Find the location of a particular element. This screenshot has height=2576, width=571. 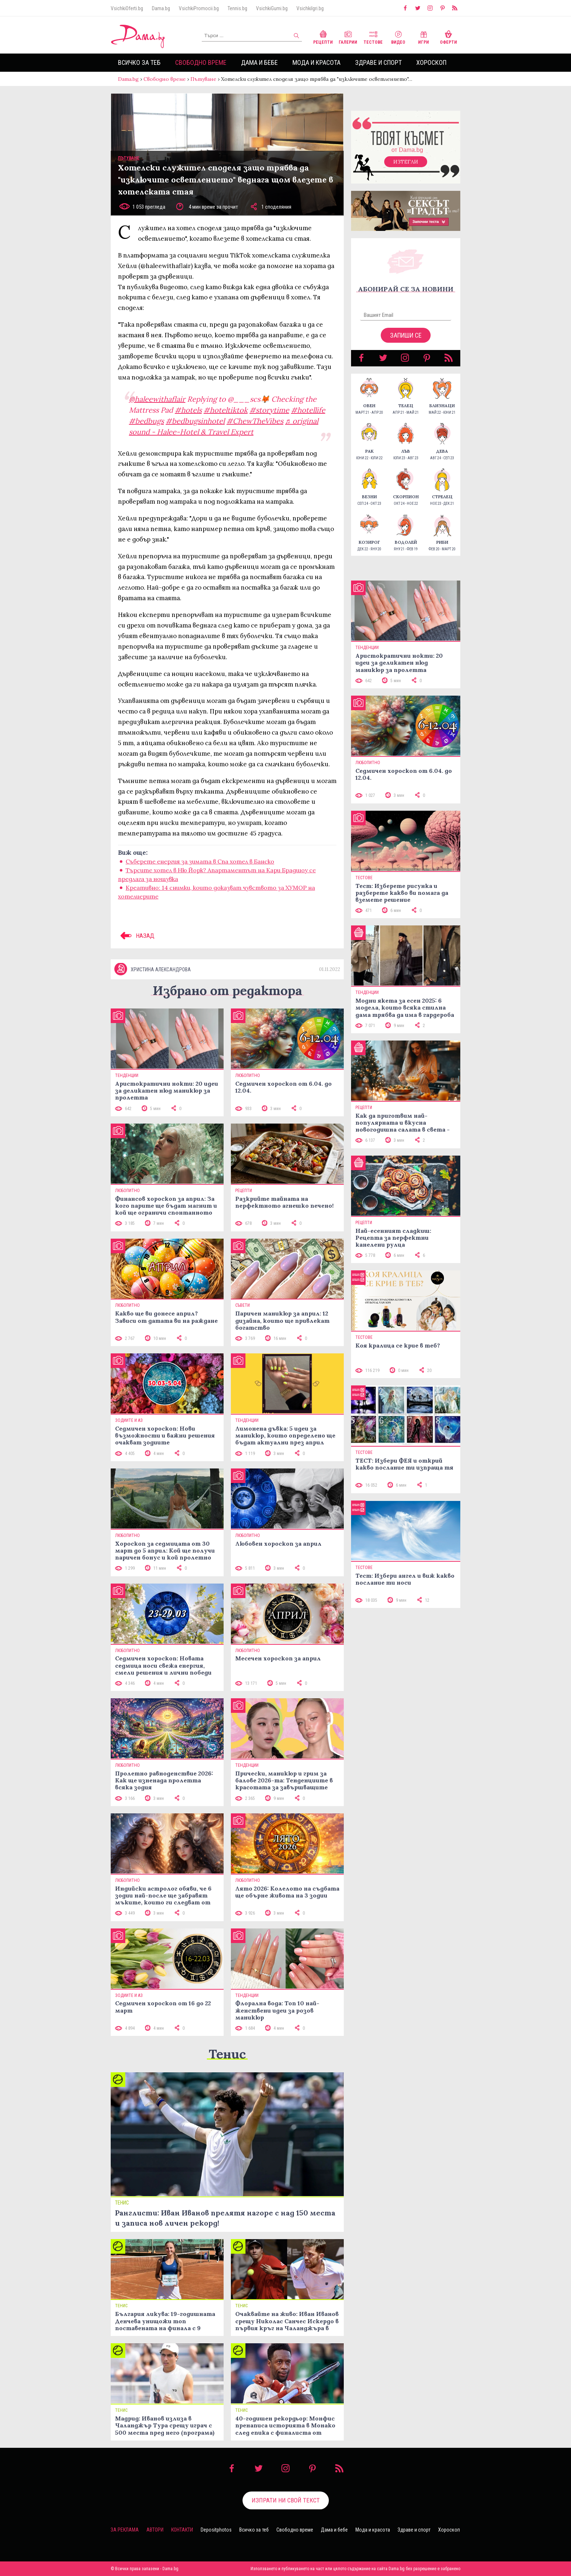

Всичко за теб is located at coordinates (139, 62).